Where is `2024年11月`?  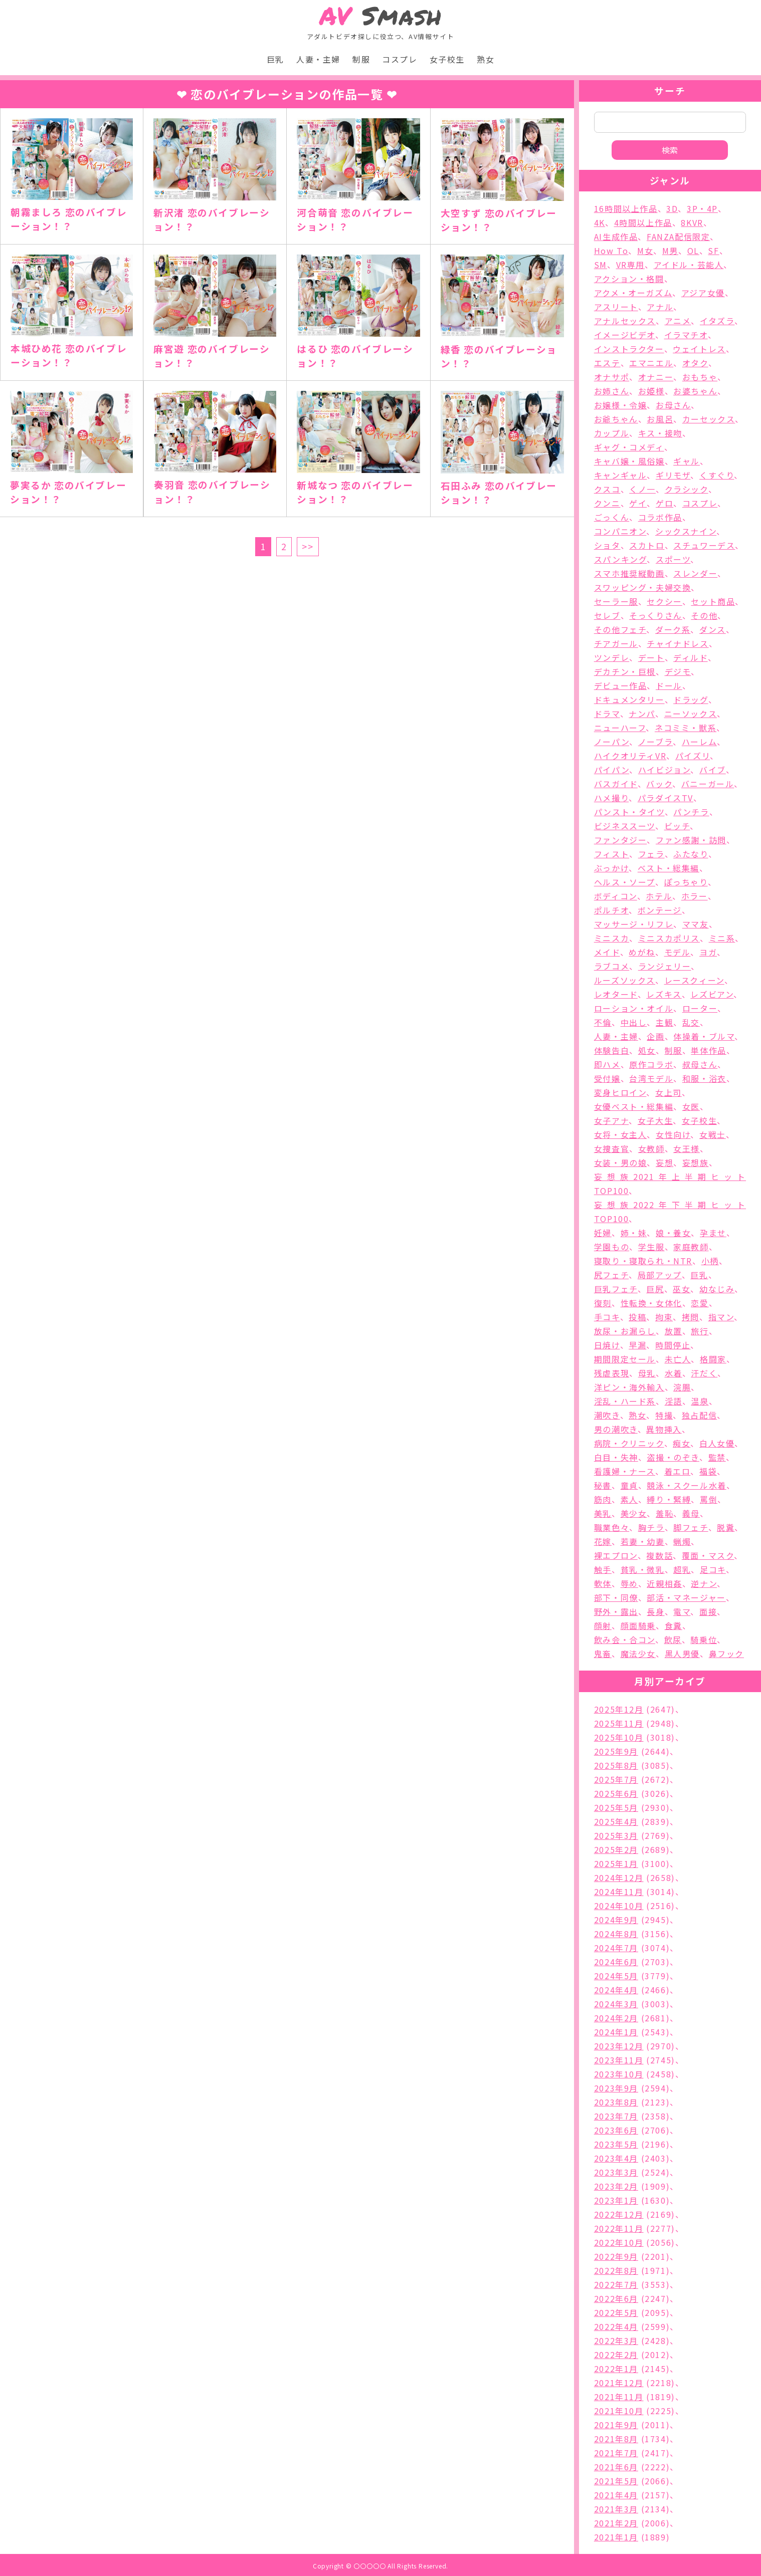
2024年11月 is located at coordinates (619, 1892).